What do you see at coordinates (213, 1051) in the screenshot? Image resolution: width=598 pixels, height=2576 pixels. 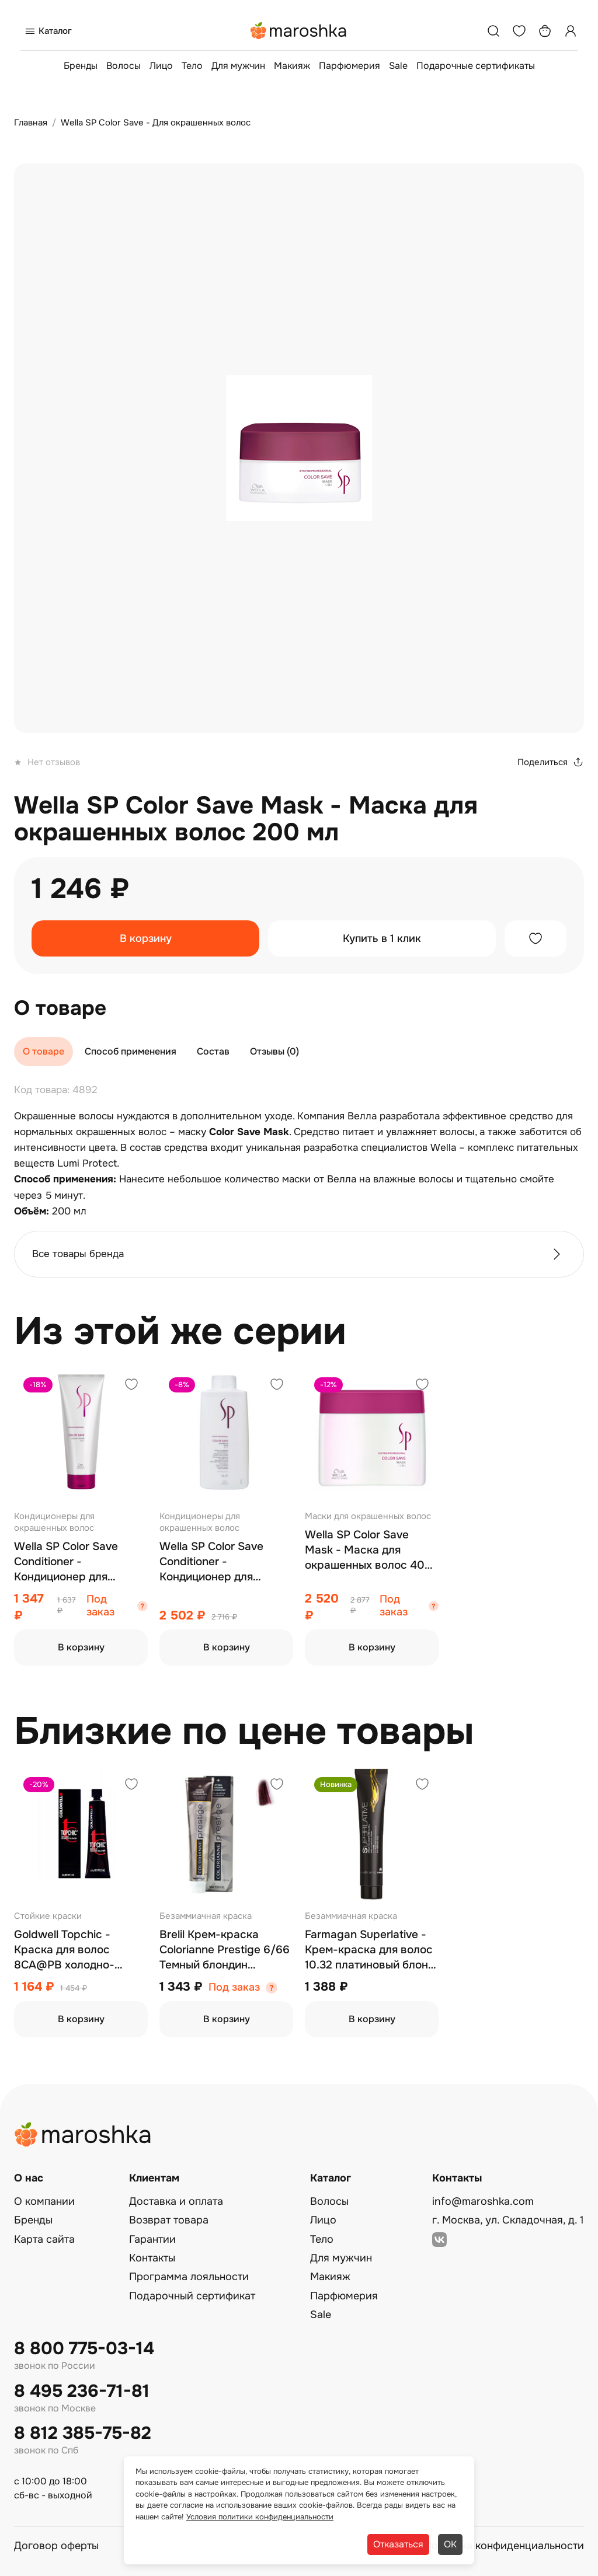 I see `Состав` at bounding box center [213, 1051].